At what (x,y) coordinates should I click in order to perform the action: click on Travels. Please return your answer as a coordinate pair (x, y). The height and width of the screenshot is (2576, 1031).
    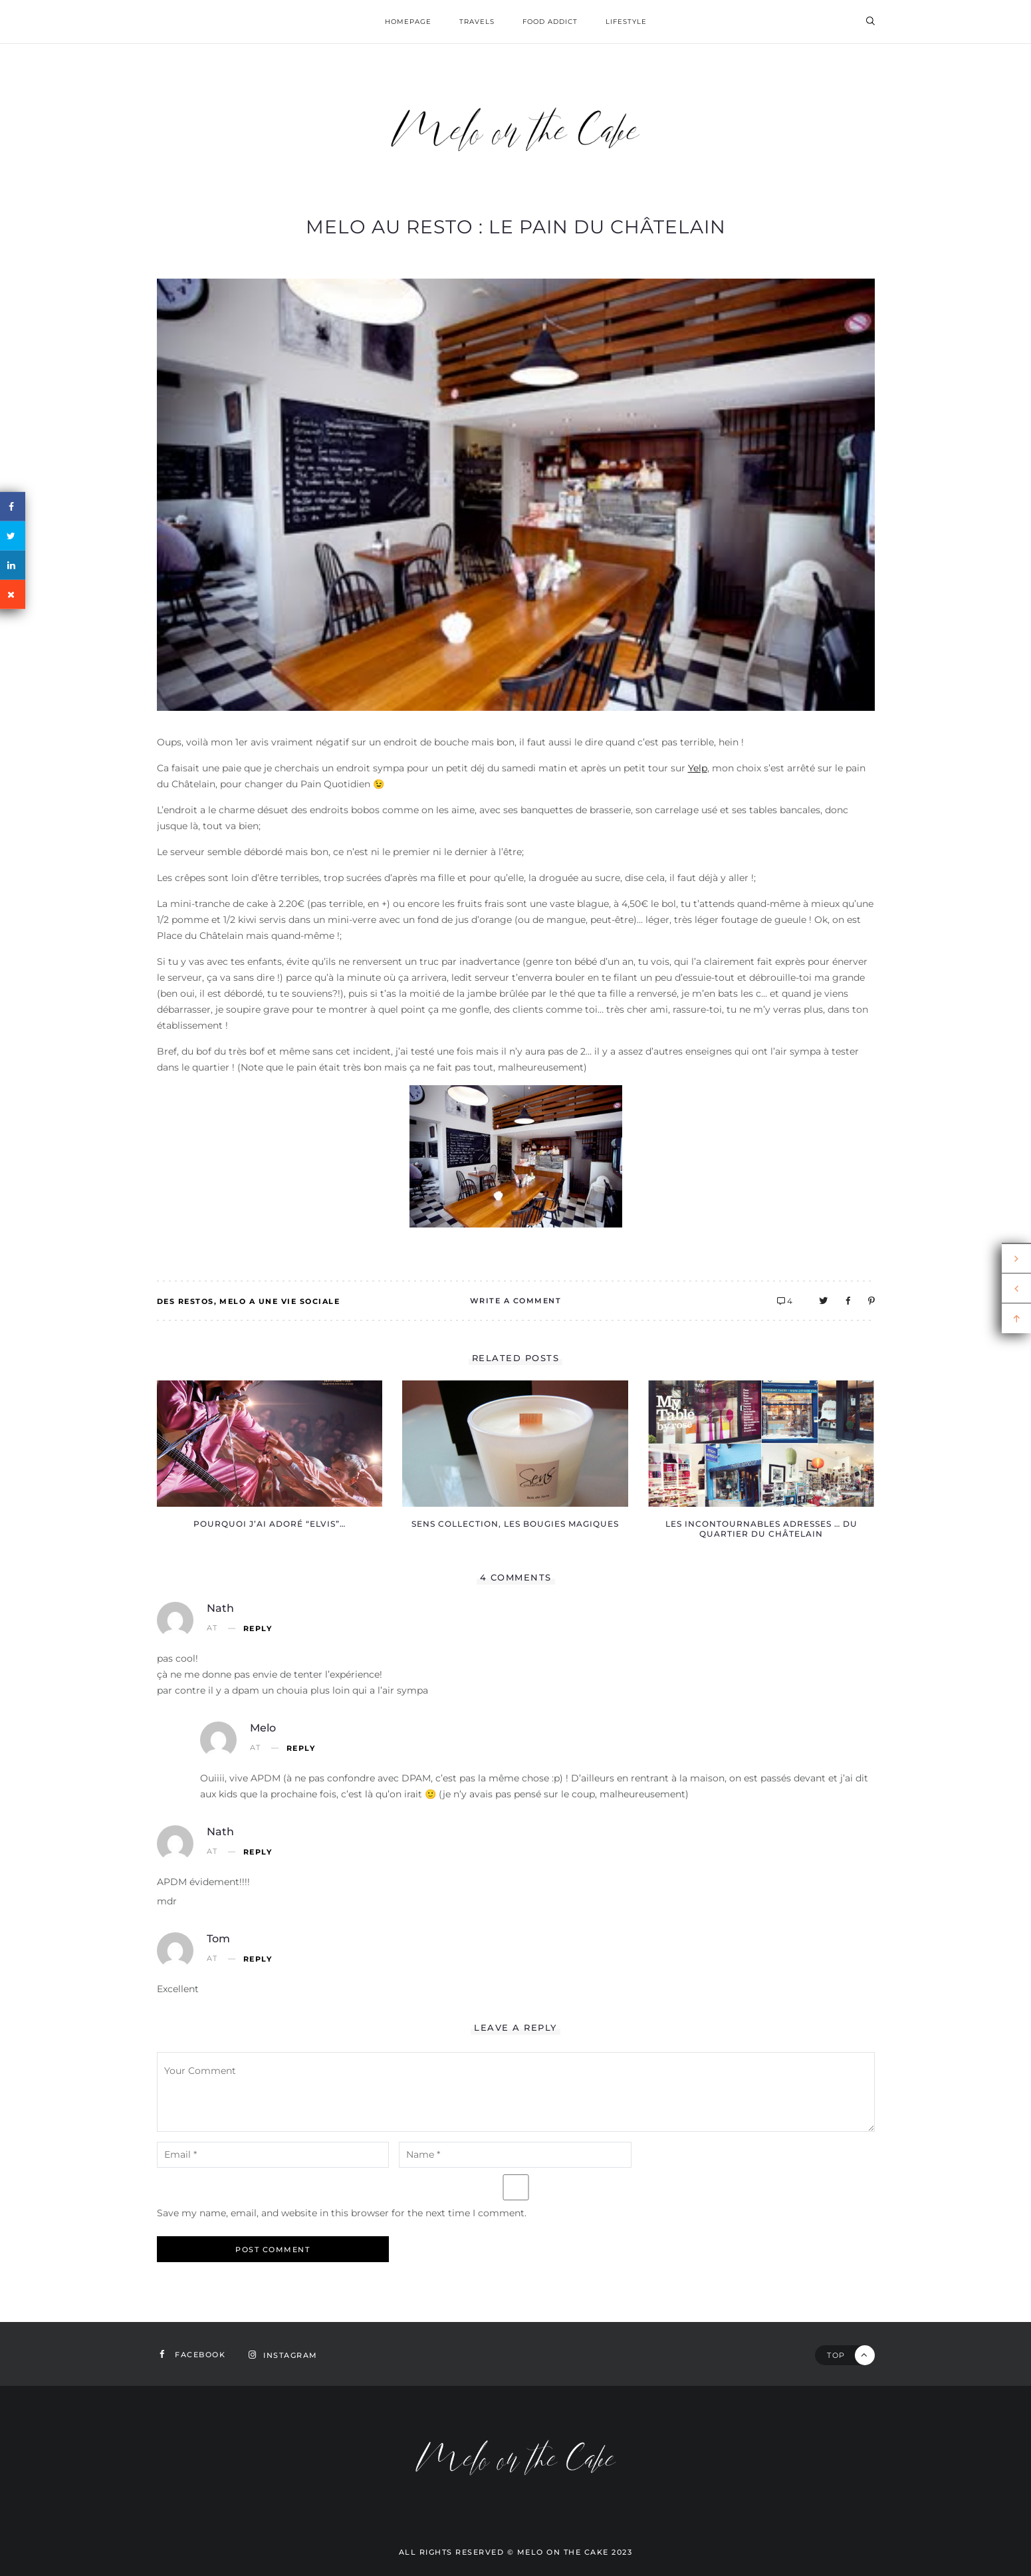
    Looking at the image, I should click on (477, 21).